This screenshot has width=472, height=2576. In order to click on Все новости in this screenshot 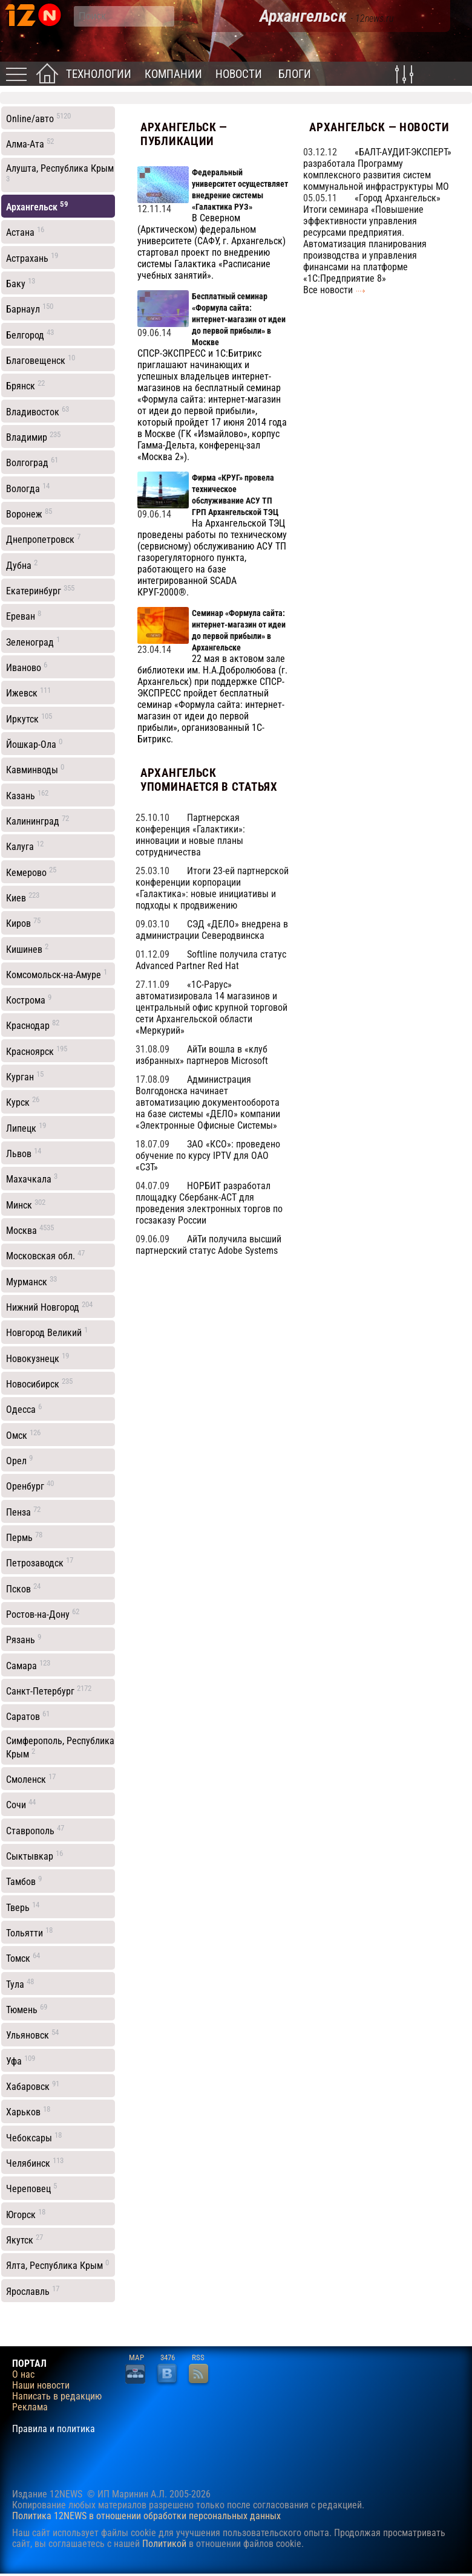, I will do `click(328, 290)`.